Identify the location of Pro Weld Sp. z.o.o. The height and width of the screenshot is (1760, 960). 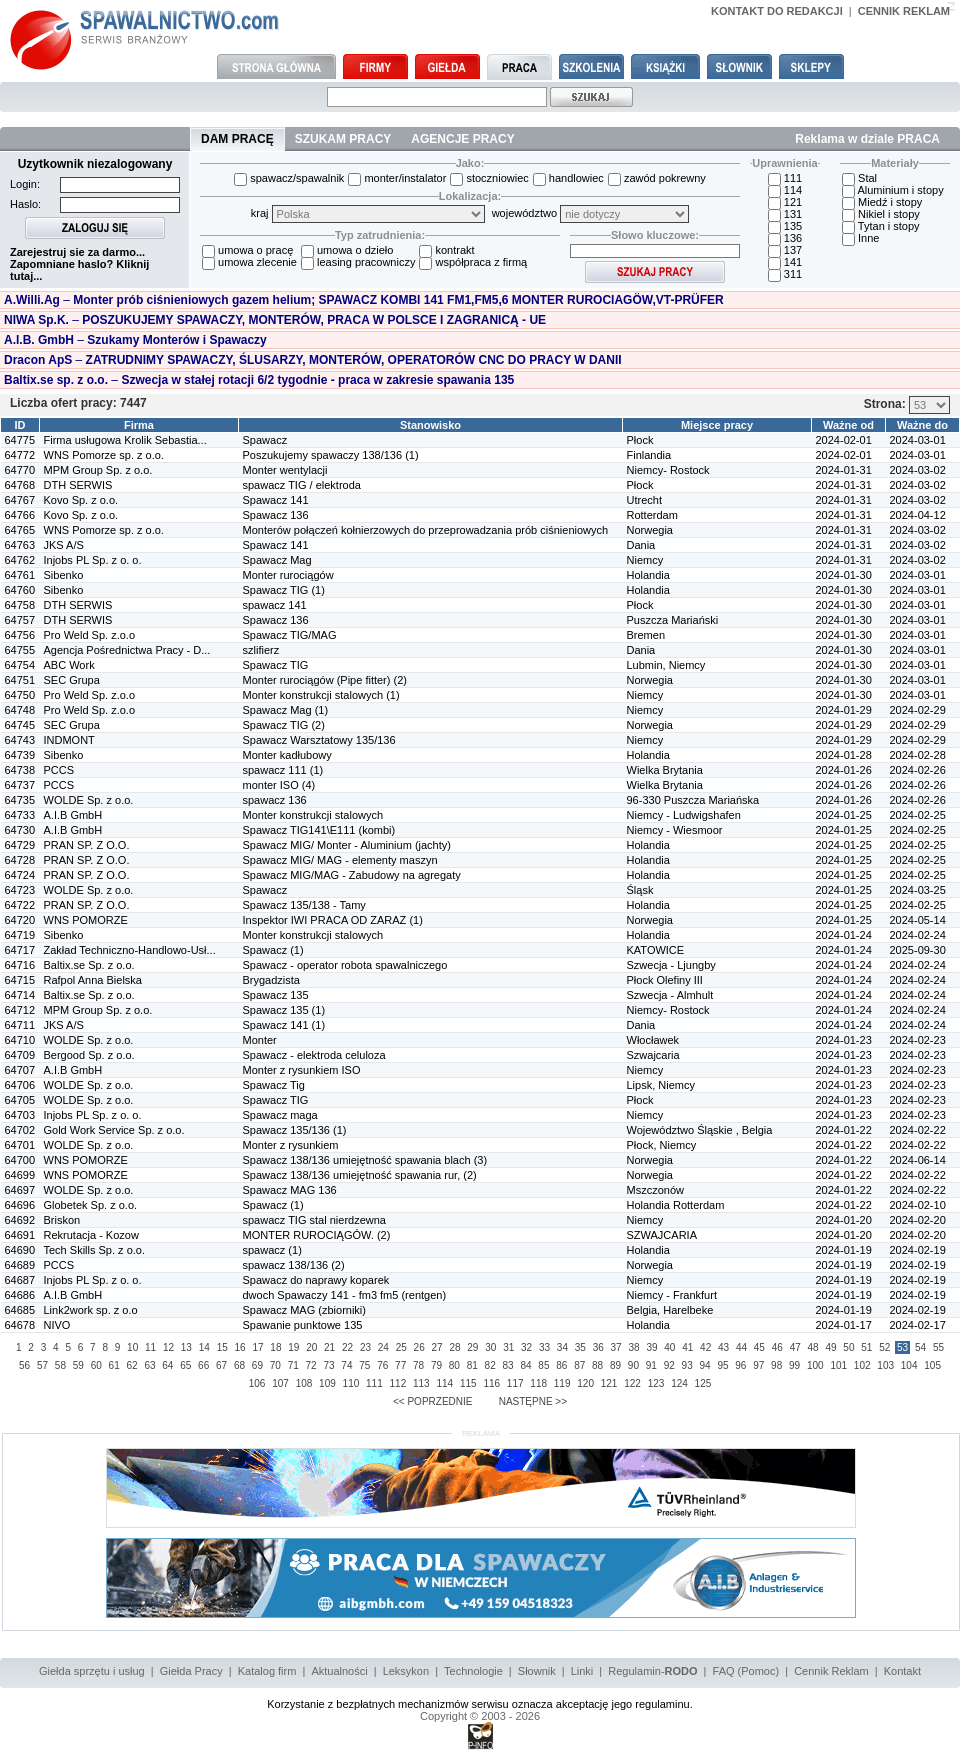
(90, 635).